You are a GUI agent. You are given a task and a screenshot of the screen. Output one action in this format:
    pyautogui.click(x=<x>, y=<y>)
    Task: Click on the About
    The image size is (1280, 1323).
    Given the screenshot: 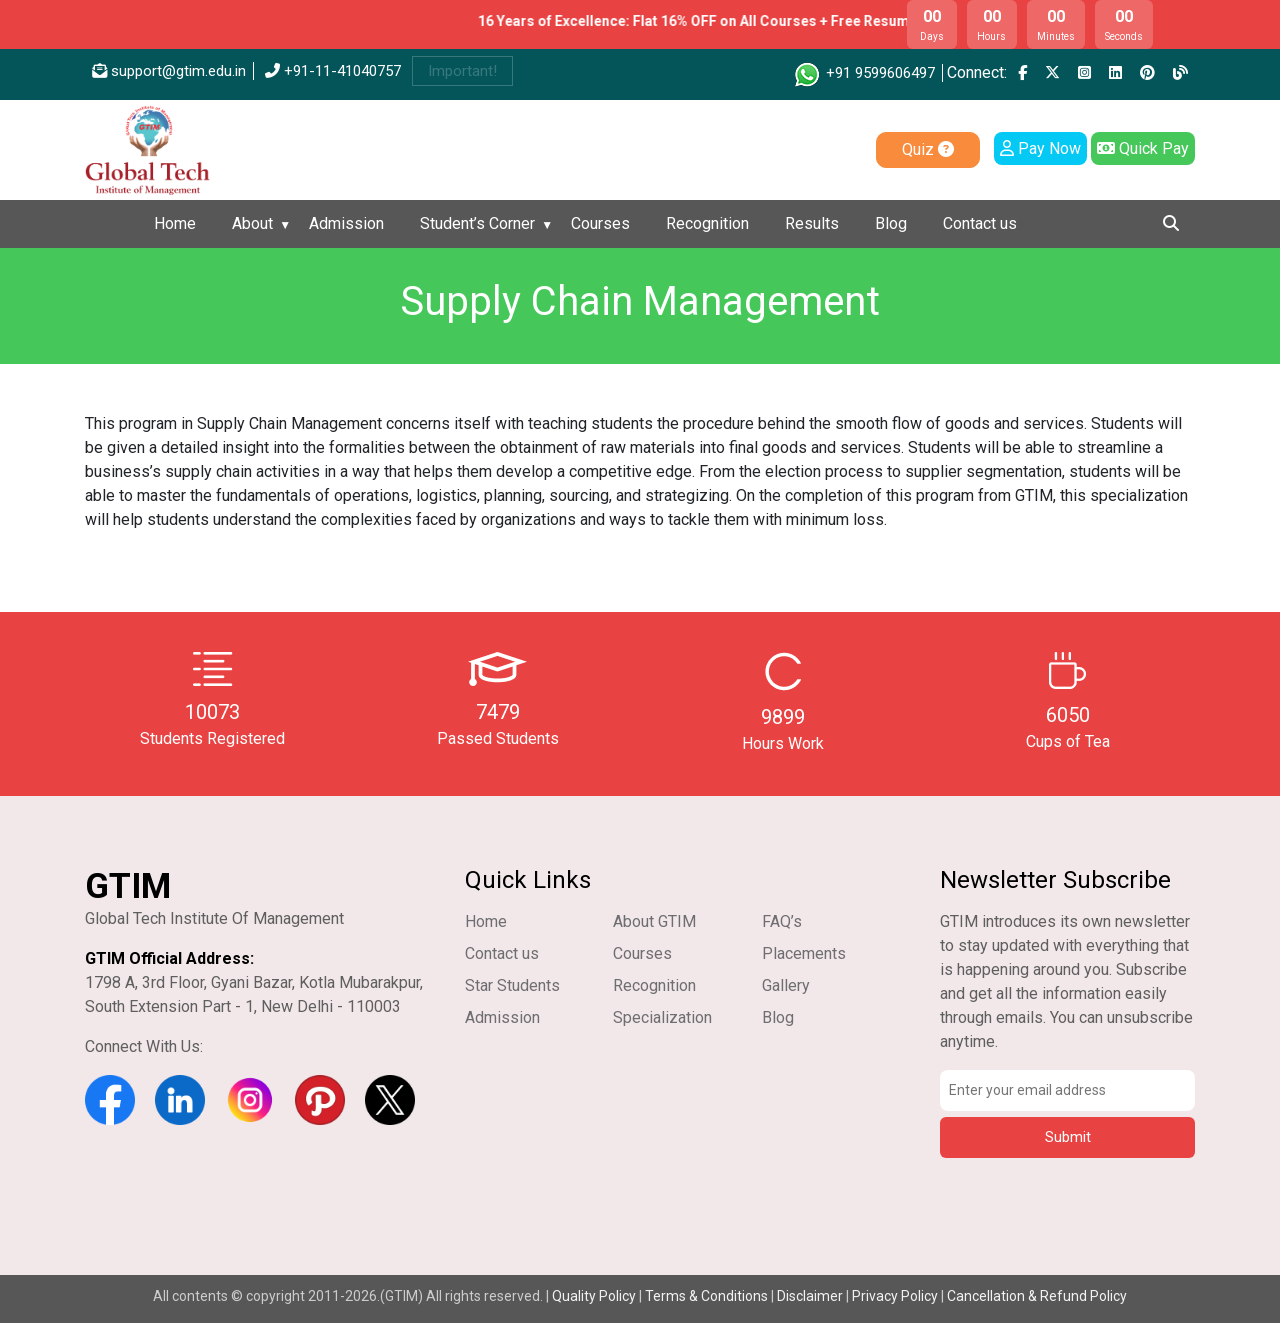 What is the action you would take?
    pyautogui.click(x=252, y=223)
    